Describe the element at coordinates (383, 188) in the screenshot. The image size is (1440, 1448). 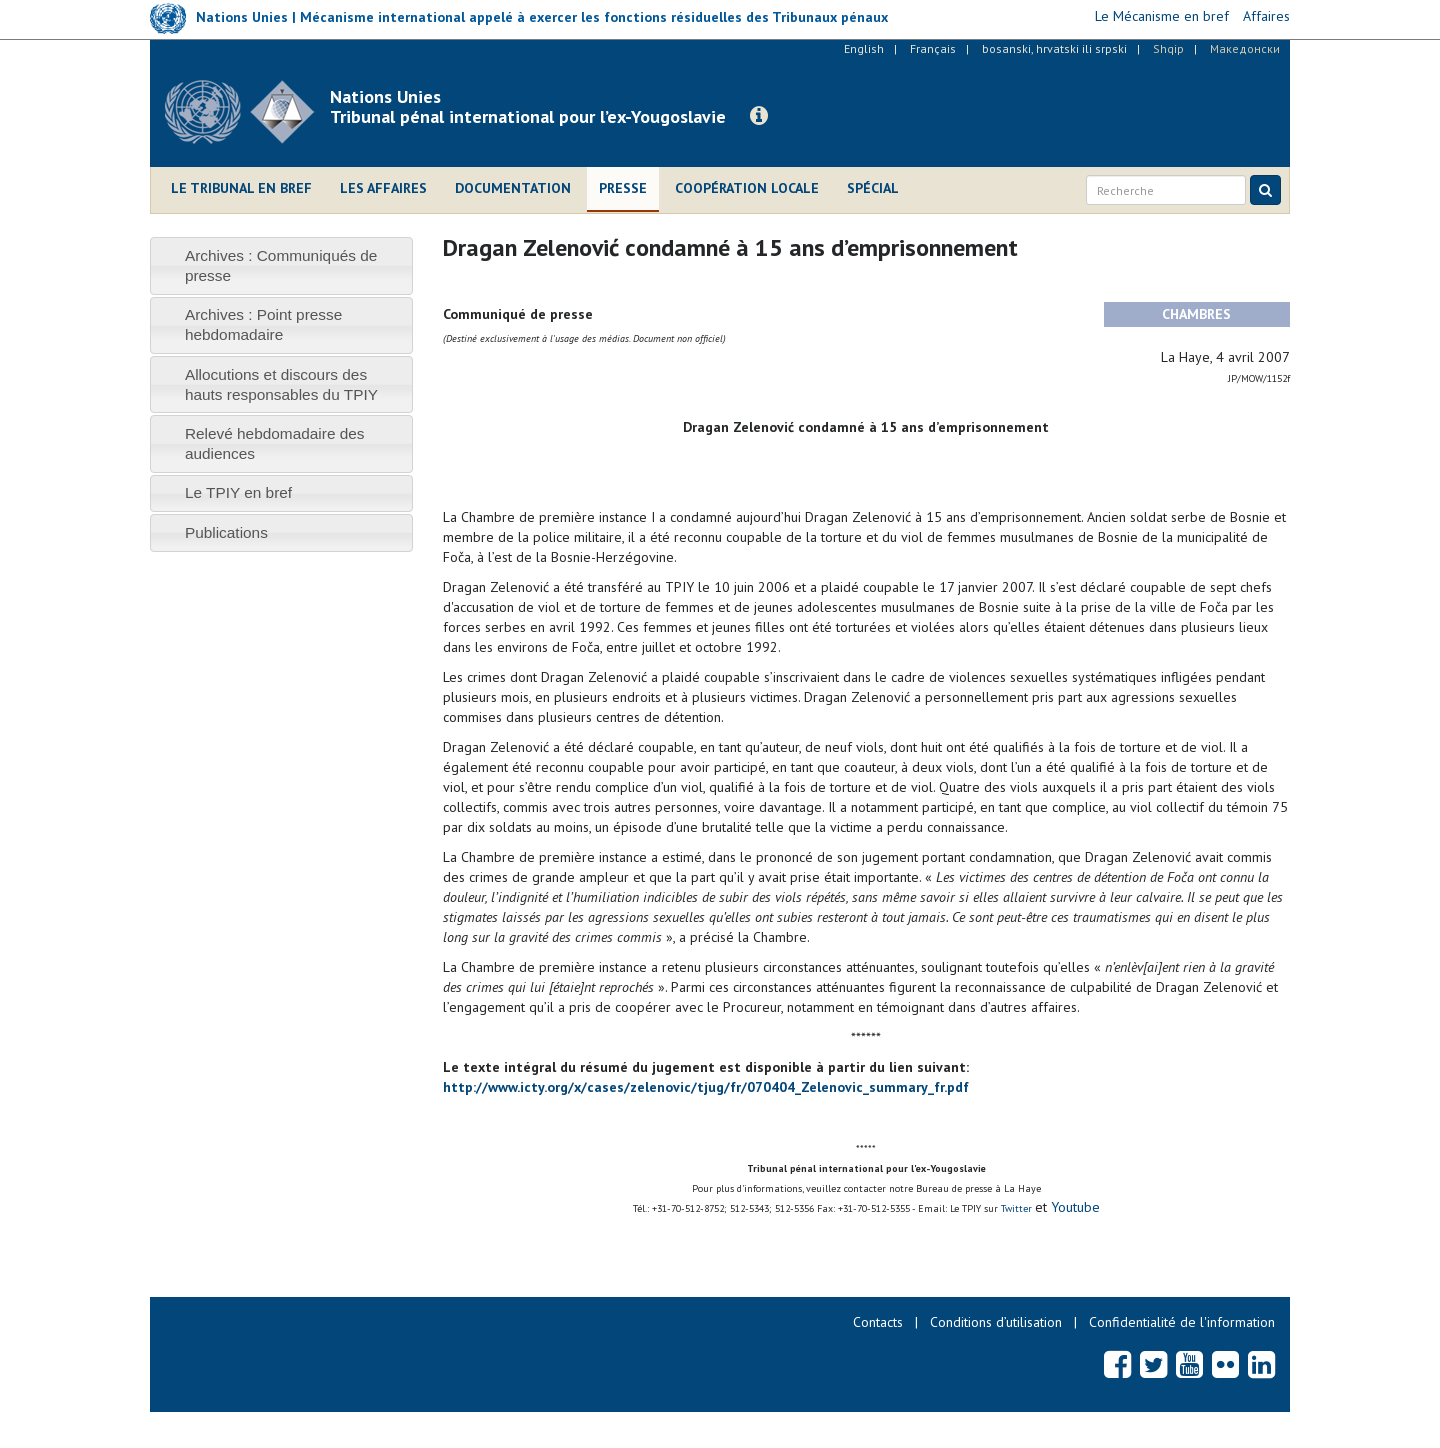
I see `Les affaires` at that location.